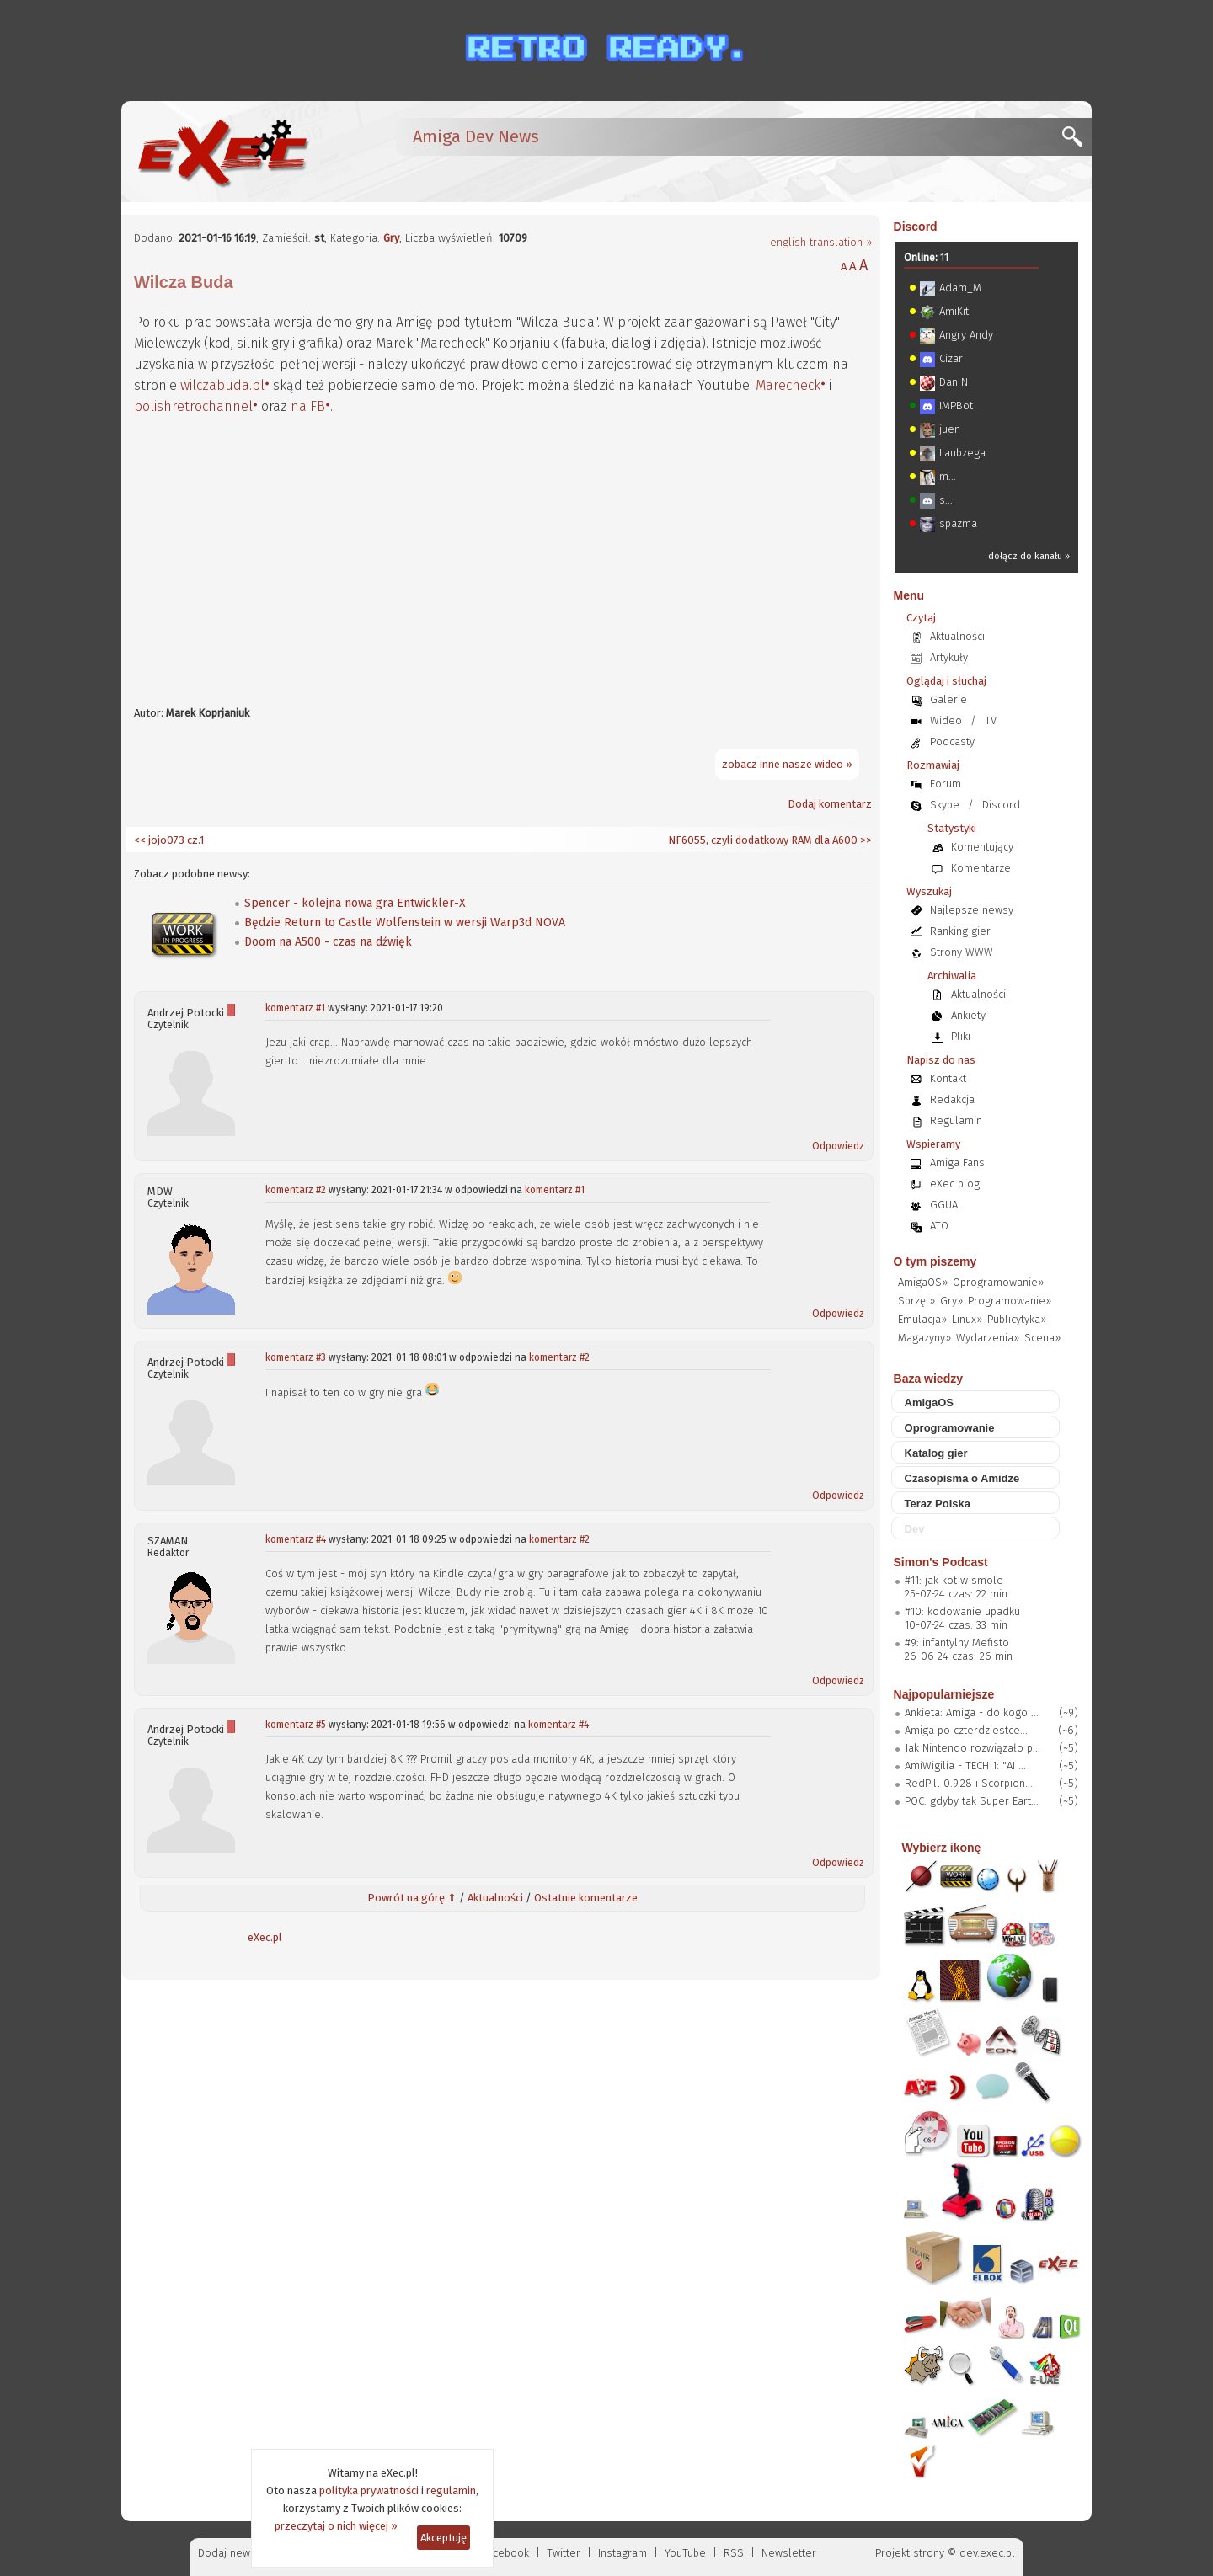  I want to click on Amiga po czterdziestce..., so click(966, 1730).